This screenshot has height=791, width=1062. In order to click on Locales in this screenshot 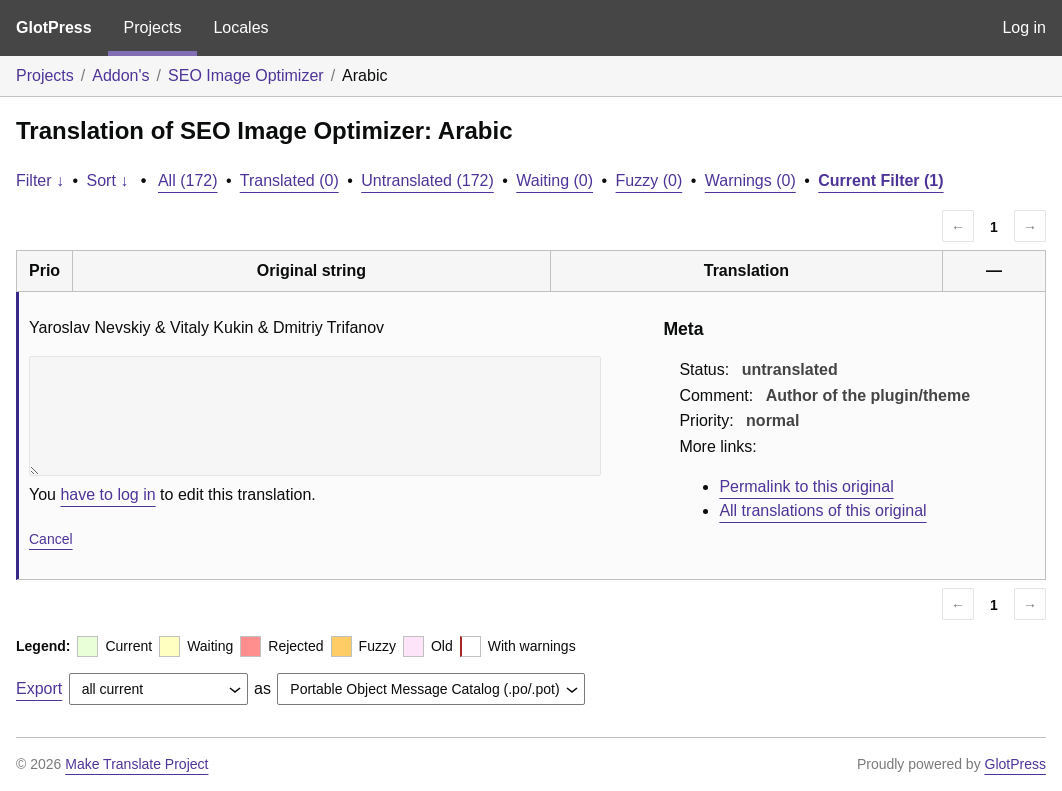, I will do `click(240, 27)`.